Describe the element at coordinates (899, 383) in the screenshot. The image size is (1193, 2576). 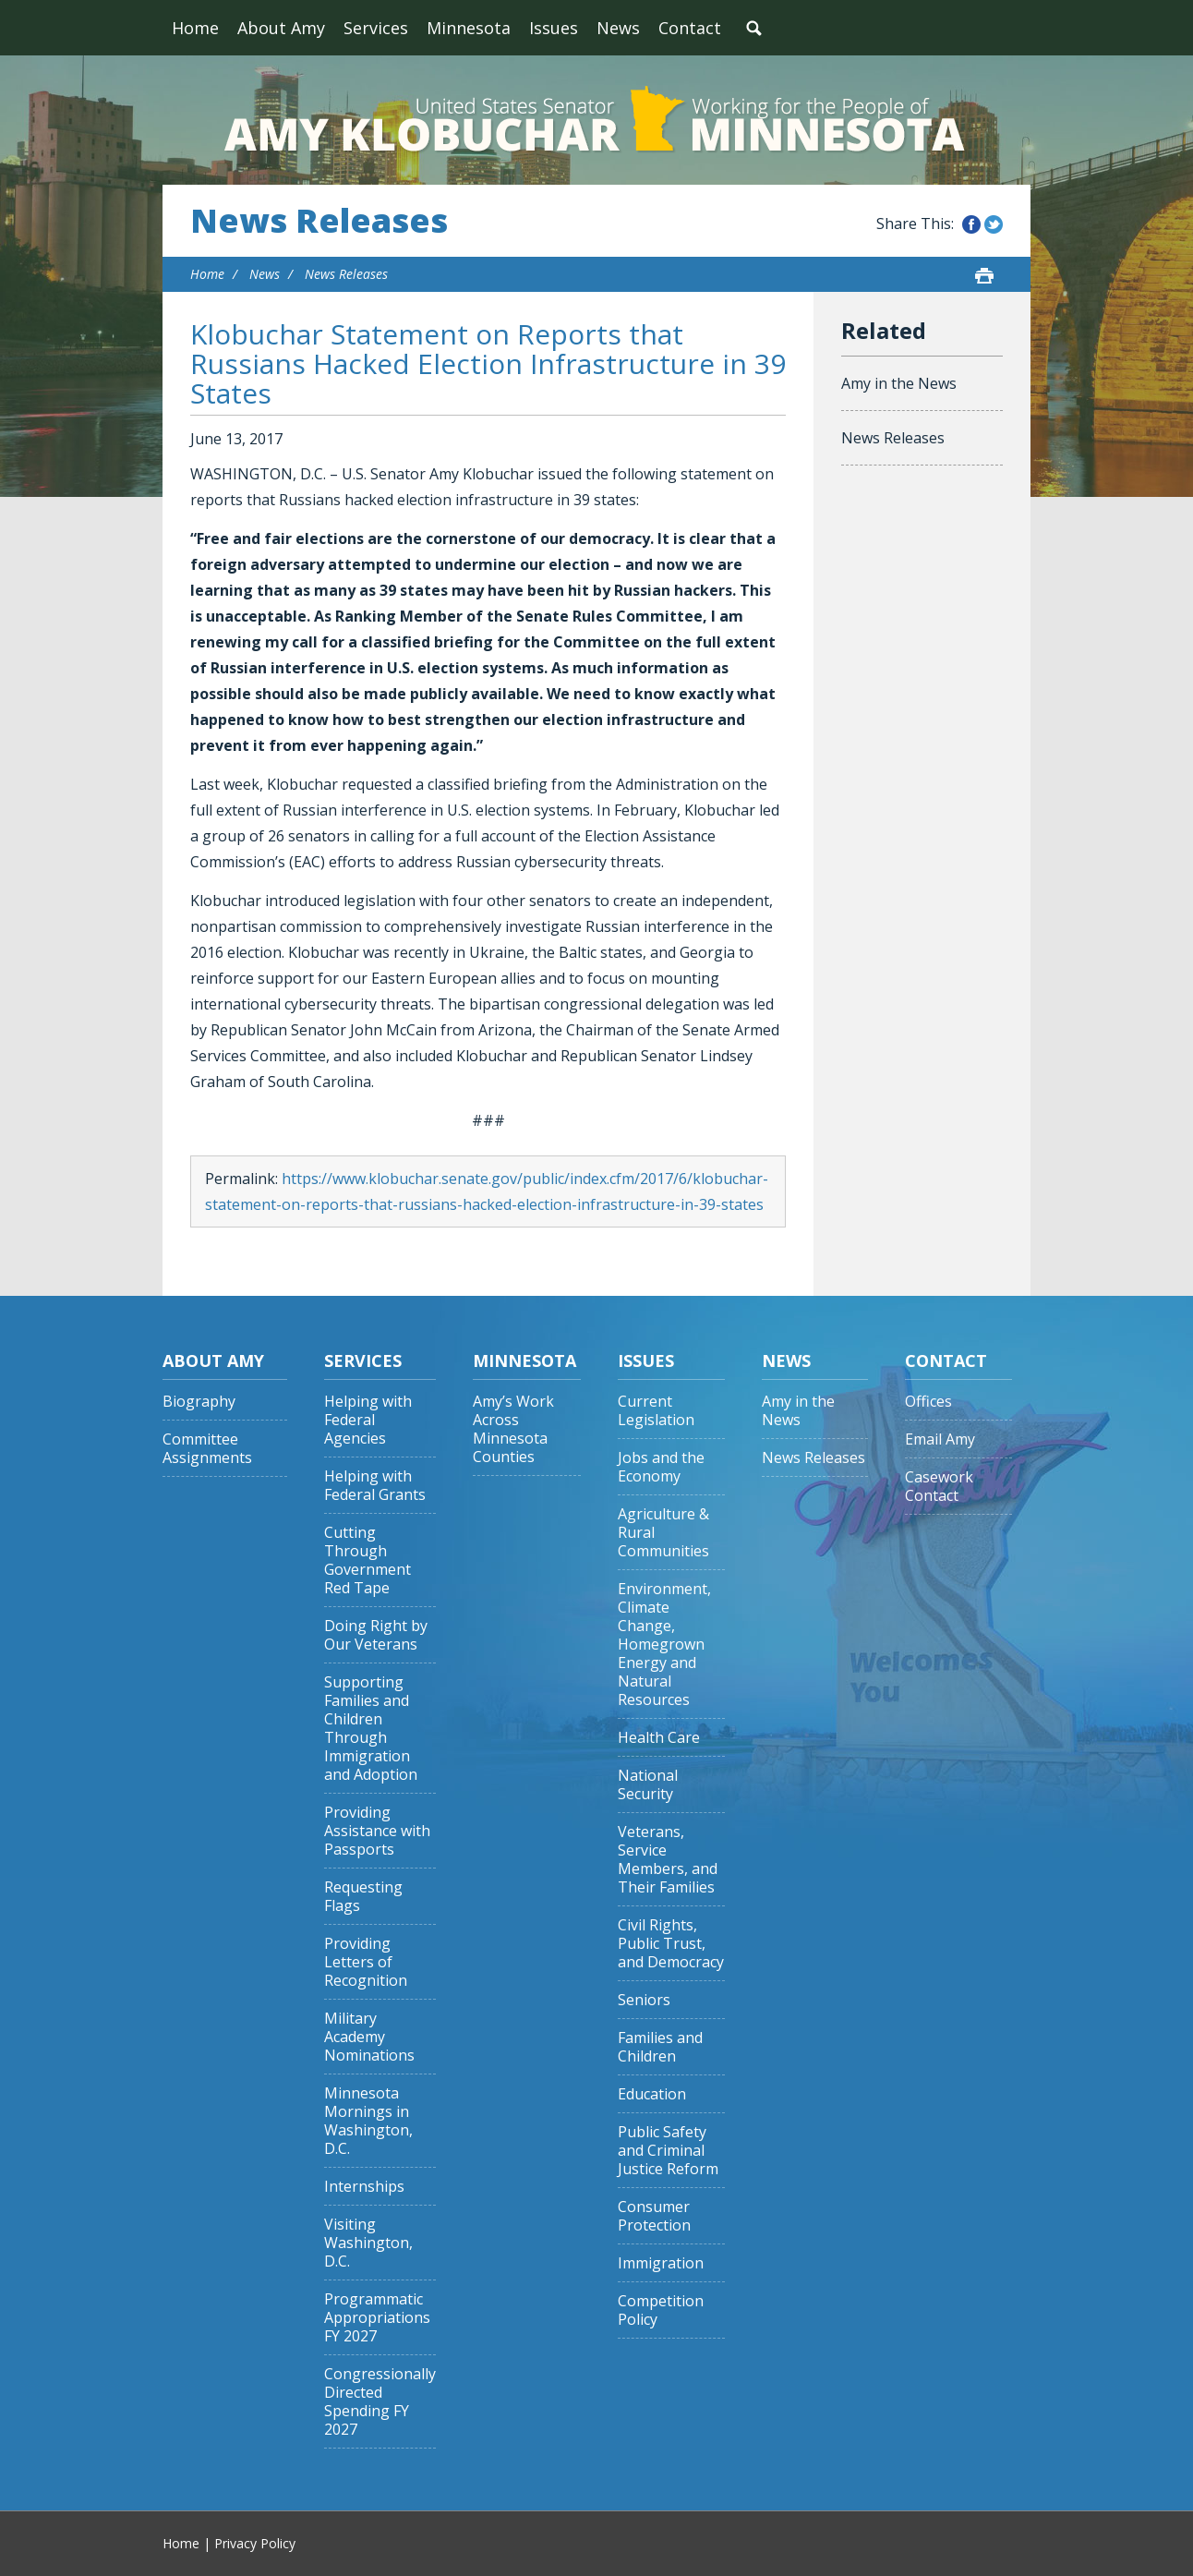
I see `Amy in the News` at that location.